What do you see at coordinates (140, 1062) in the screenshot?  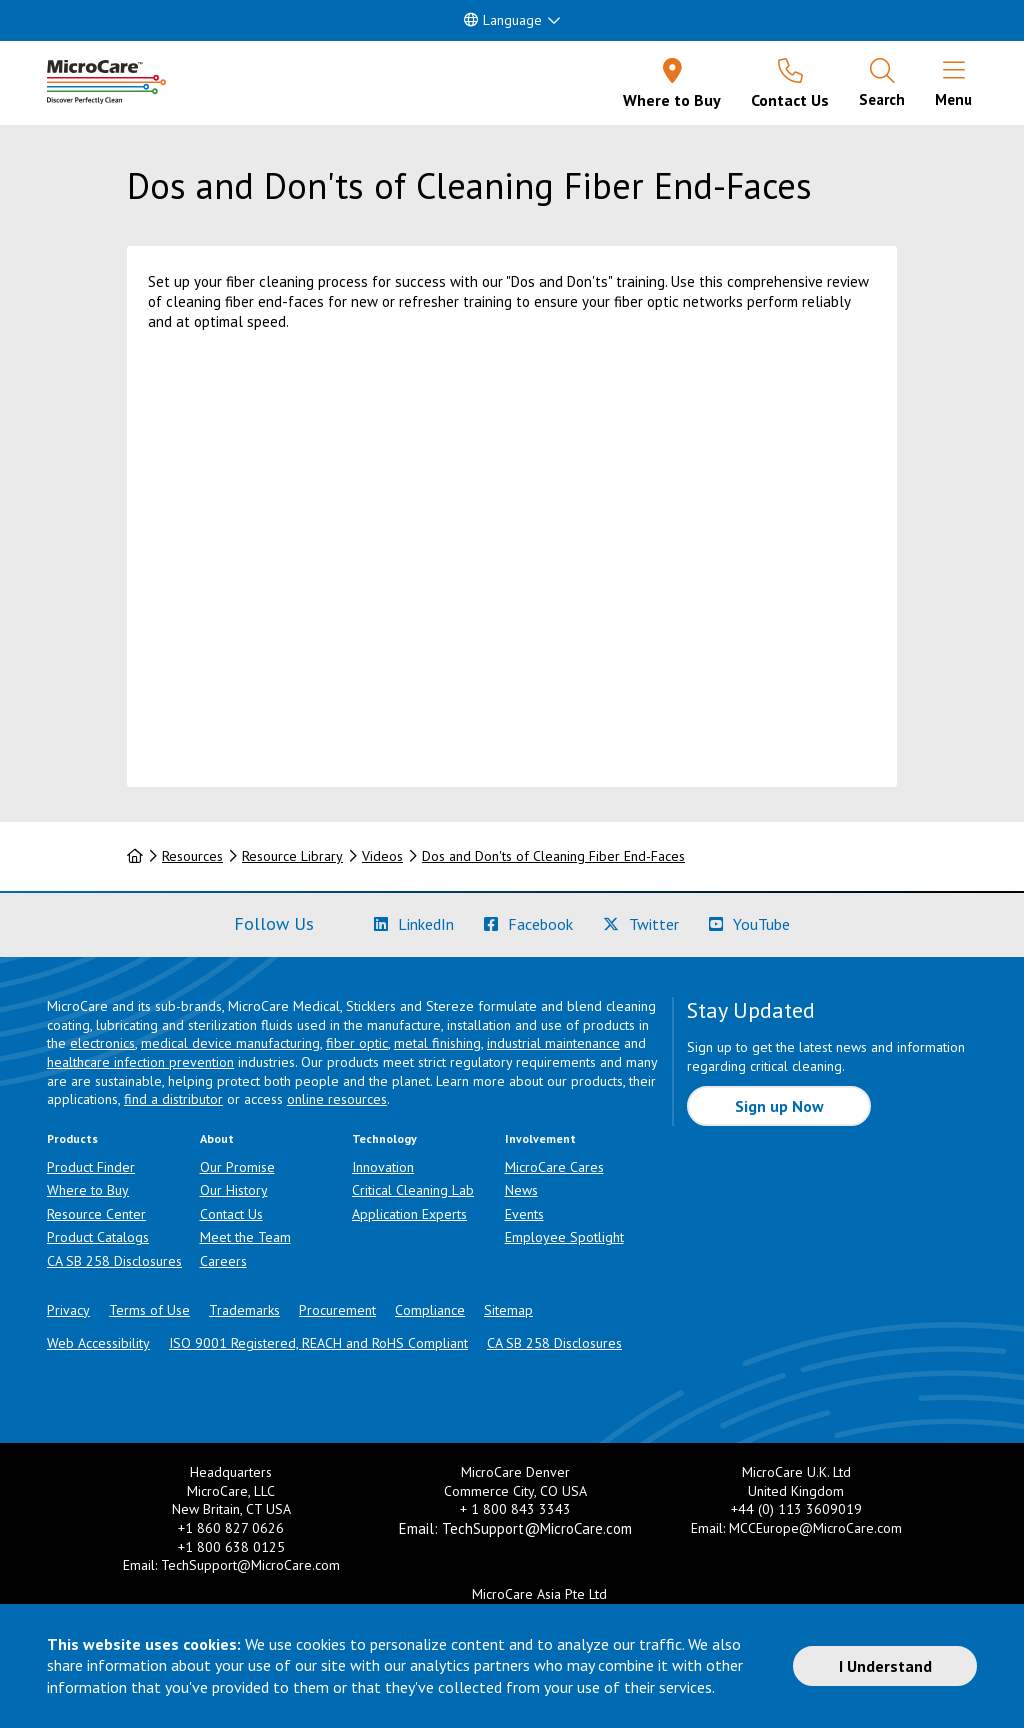 I see `healthcare infection prevention` at bounding box center [140, 1062].